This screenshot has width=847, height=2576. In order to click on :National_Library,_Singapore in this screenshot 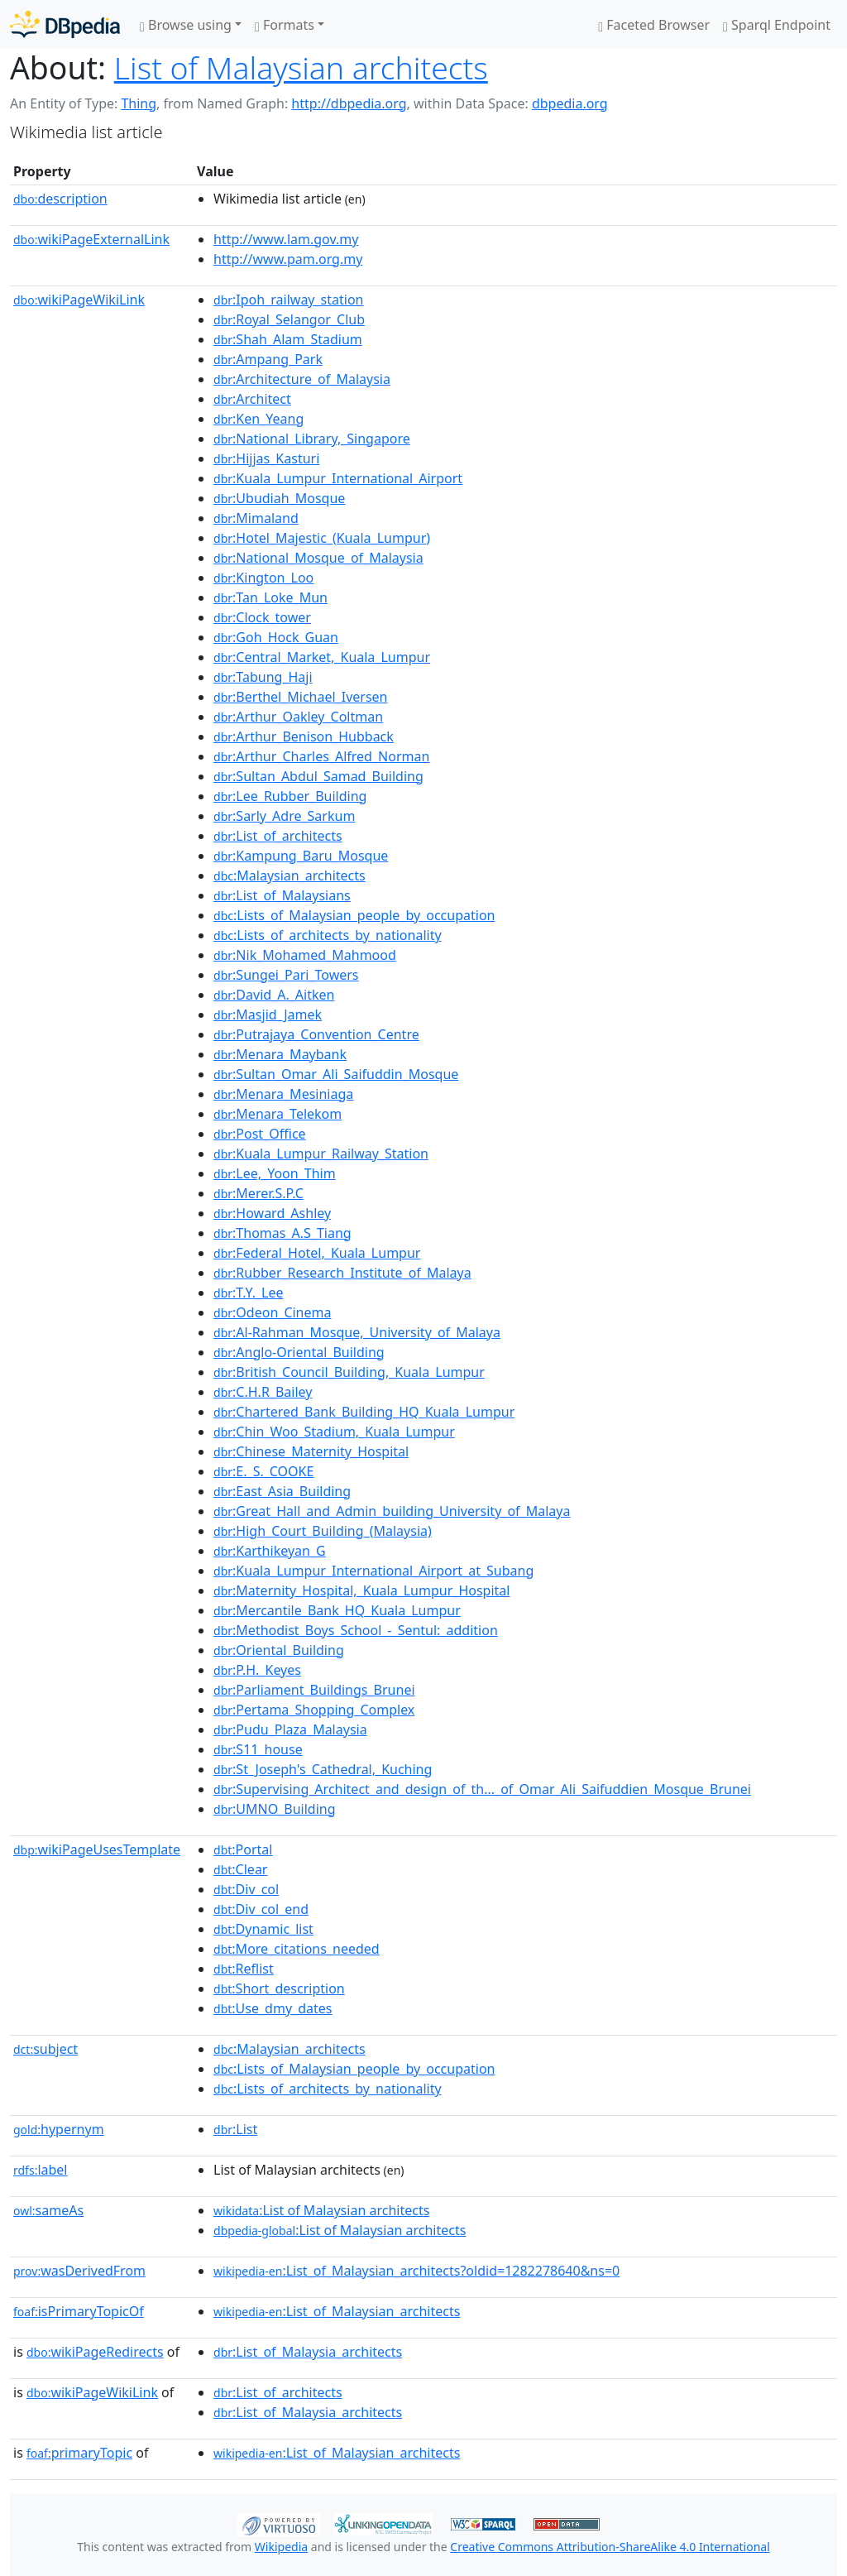, I will do `click(311, 438)`.